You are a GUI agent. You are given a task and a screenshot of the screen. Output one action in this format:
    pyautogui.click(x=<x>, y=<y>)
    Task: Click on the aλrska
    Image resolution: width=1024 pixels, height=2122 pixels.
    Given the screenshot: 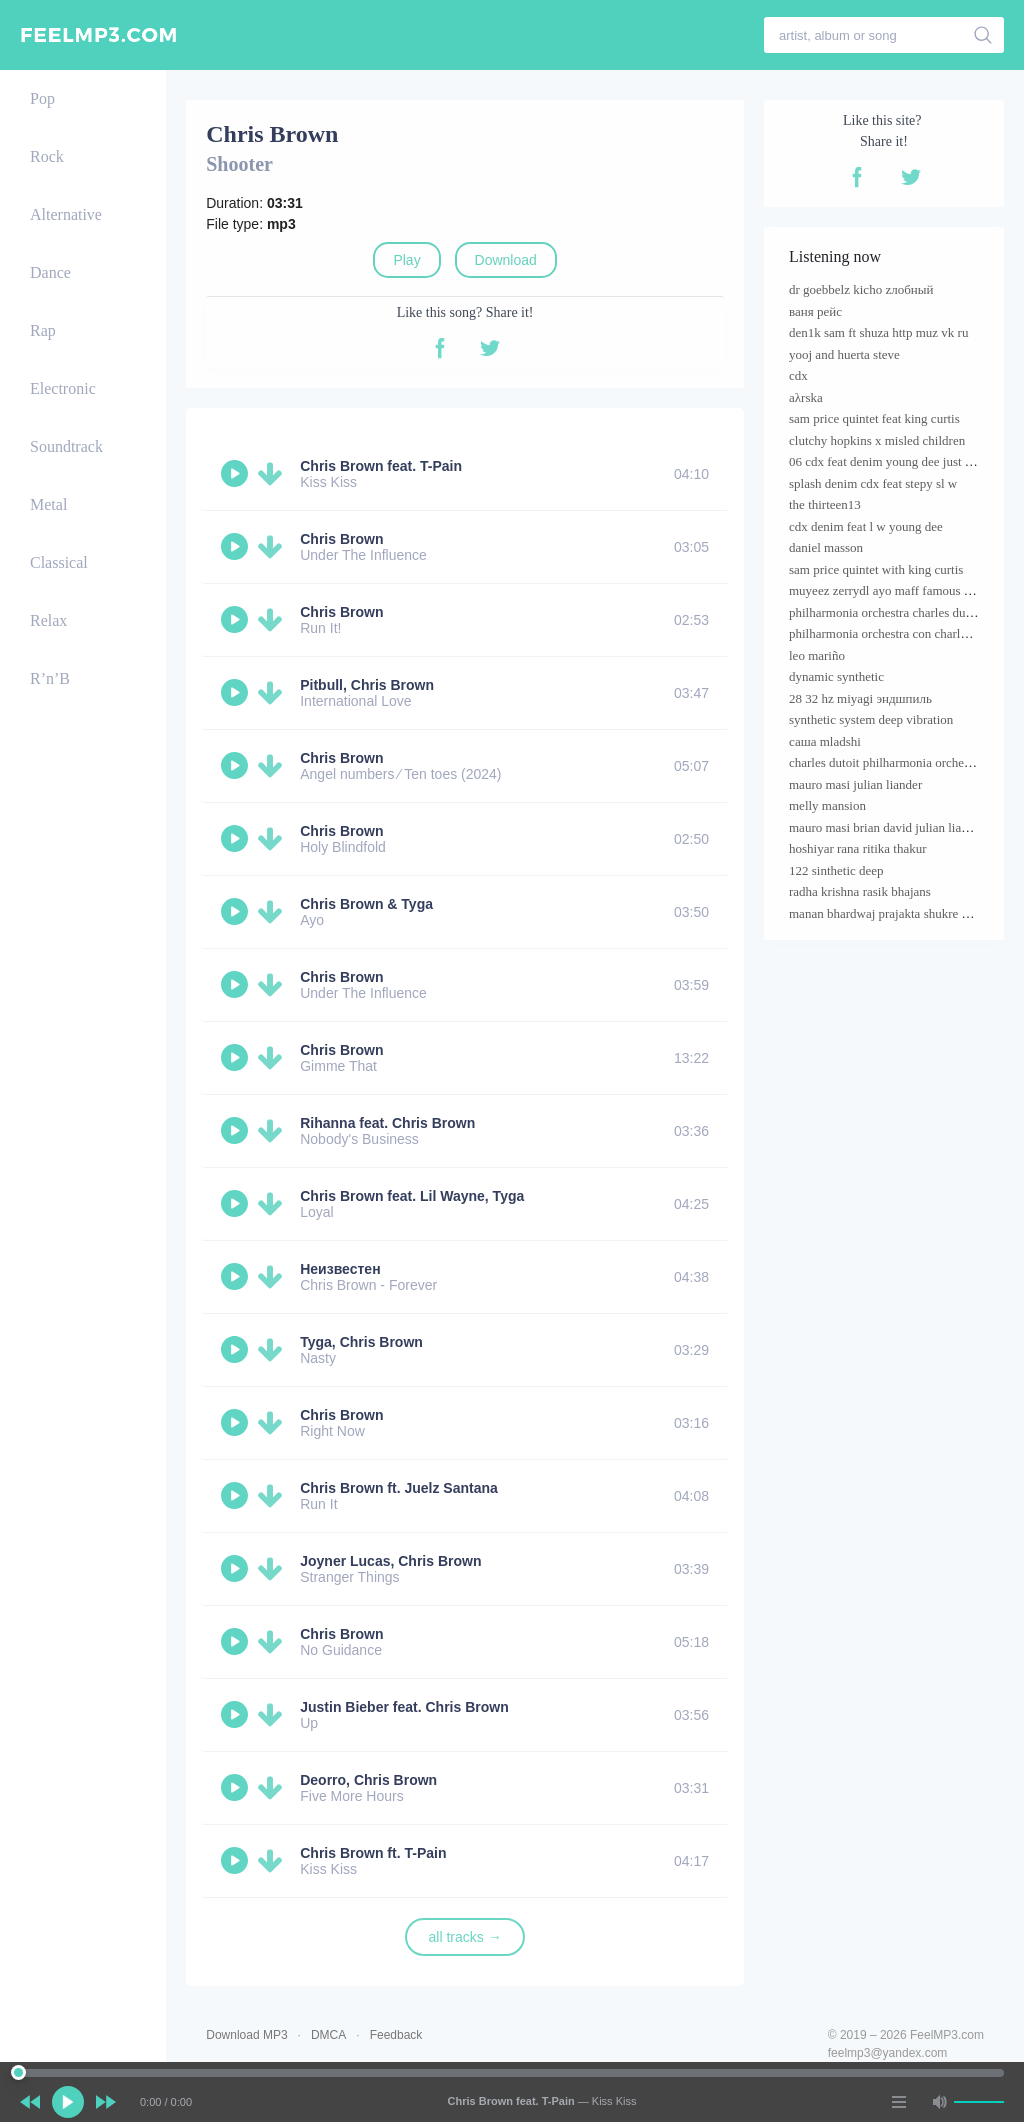 What is the action you would take?
    pyautogui.click(x=806, y=397)
    